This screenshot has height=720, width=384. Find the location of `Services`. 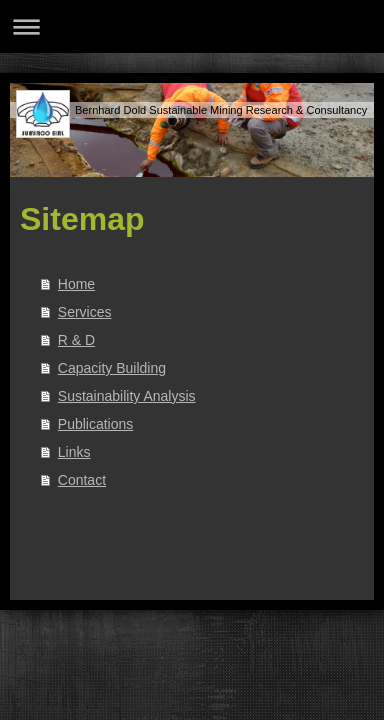

Services is located at coordinates (85, 312).